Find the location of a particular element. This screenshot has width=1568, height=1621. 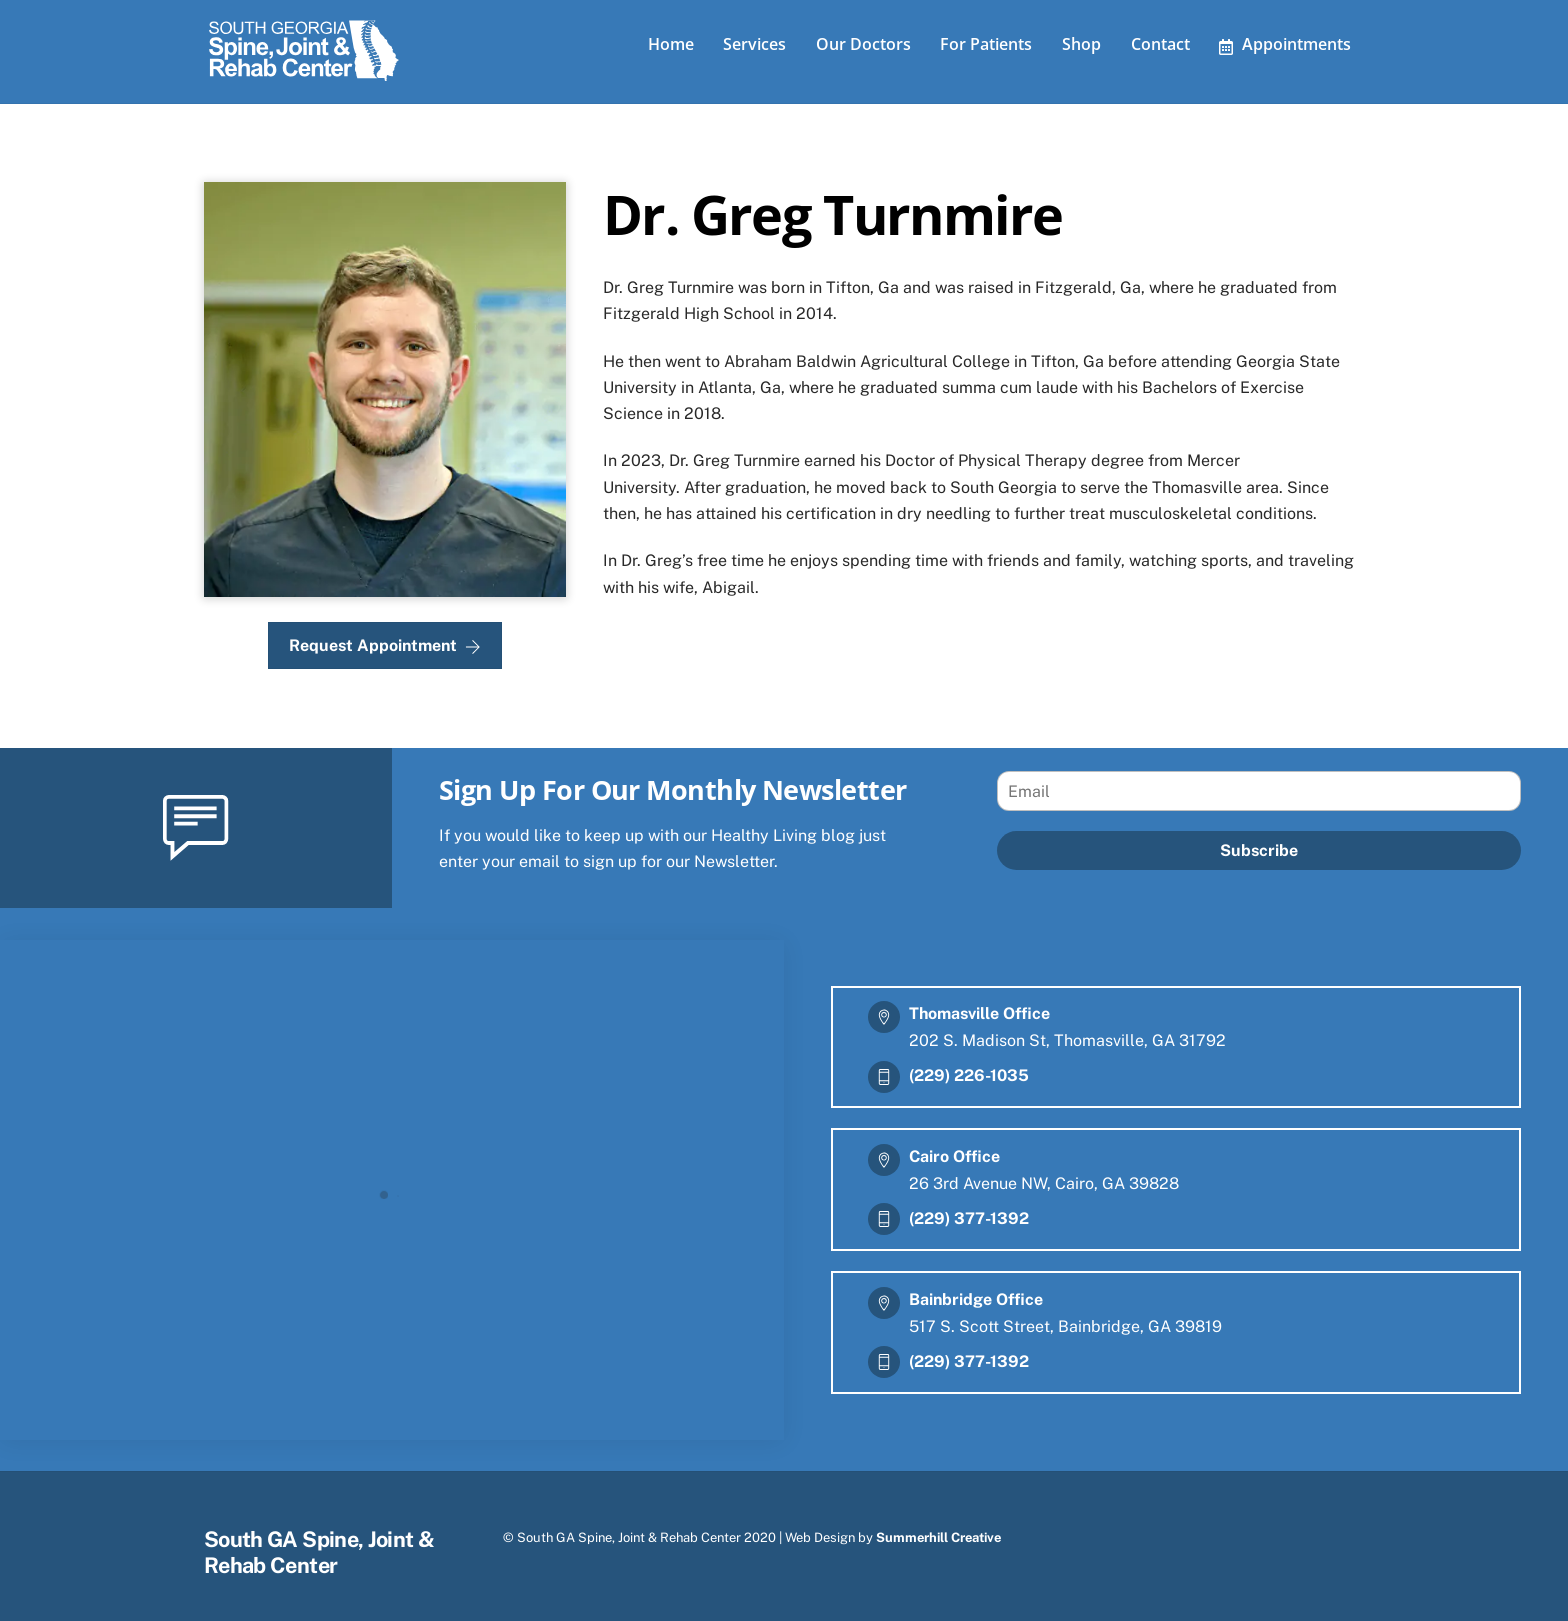

Request Appointment is located at coordinates (385, 639).